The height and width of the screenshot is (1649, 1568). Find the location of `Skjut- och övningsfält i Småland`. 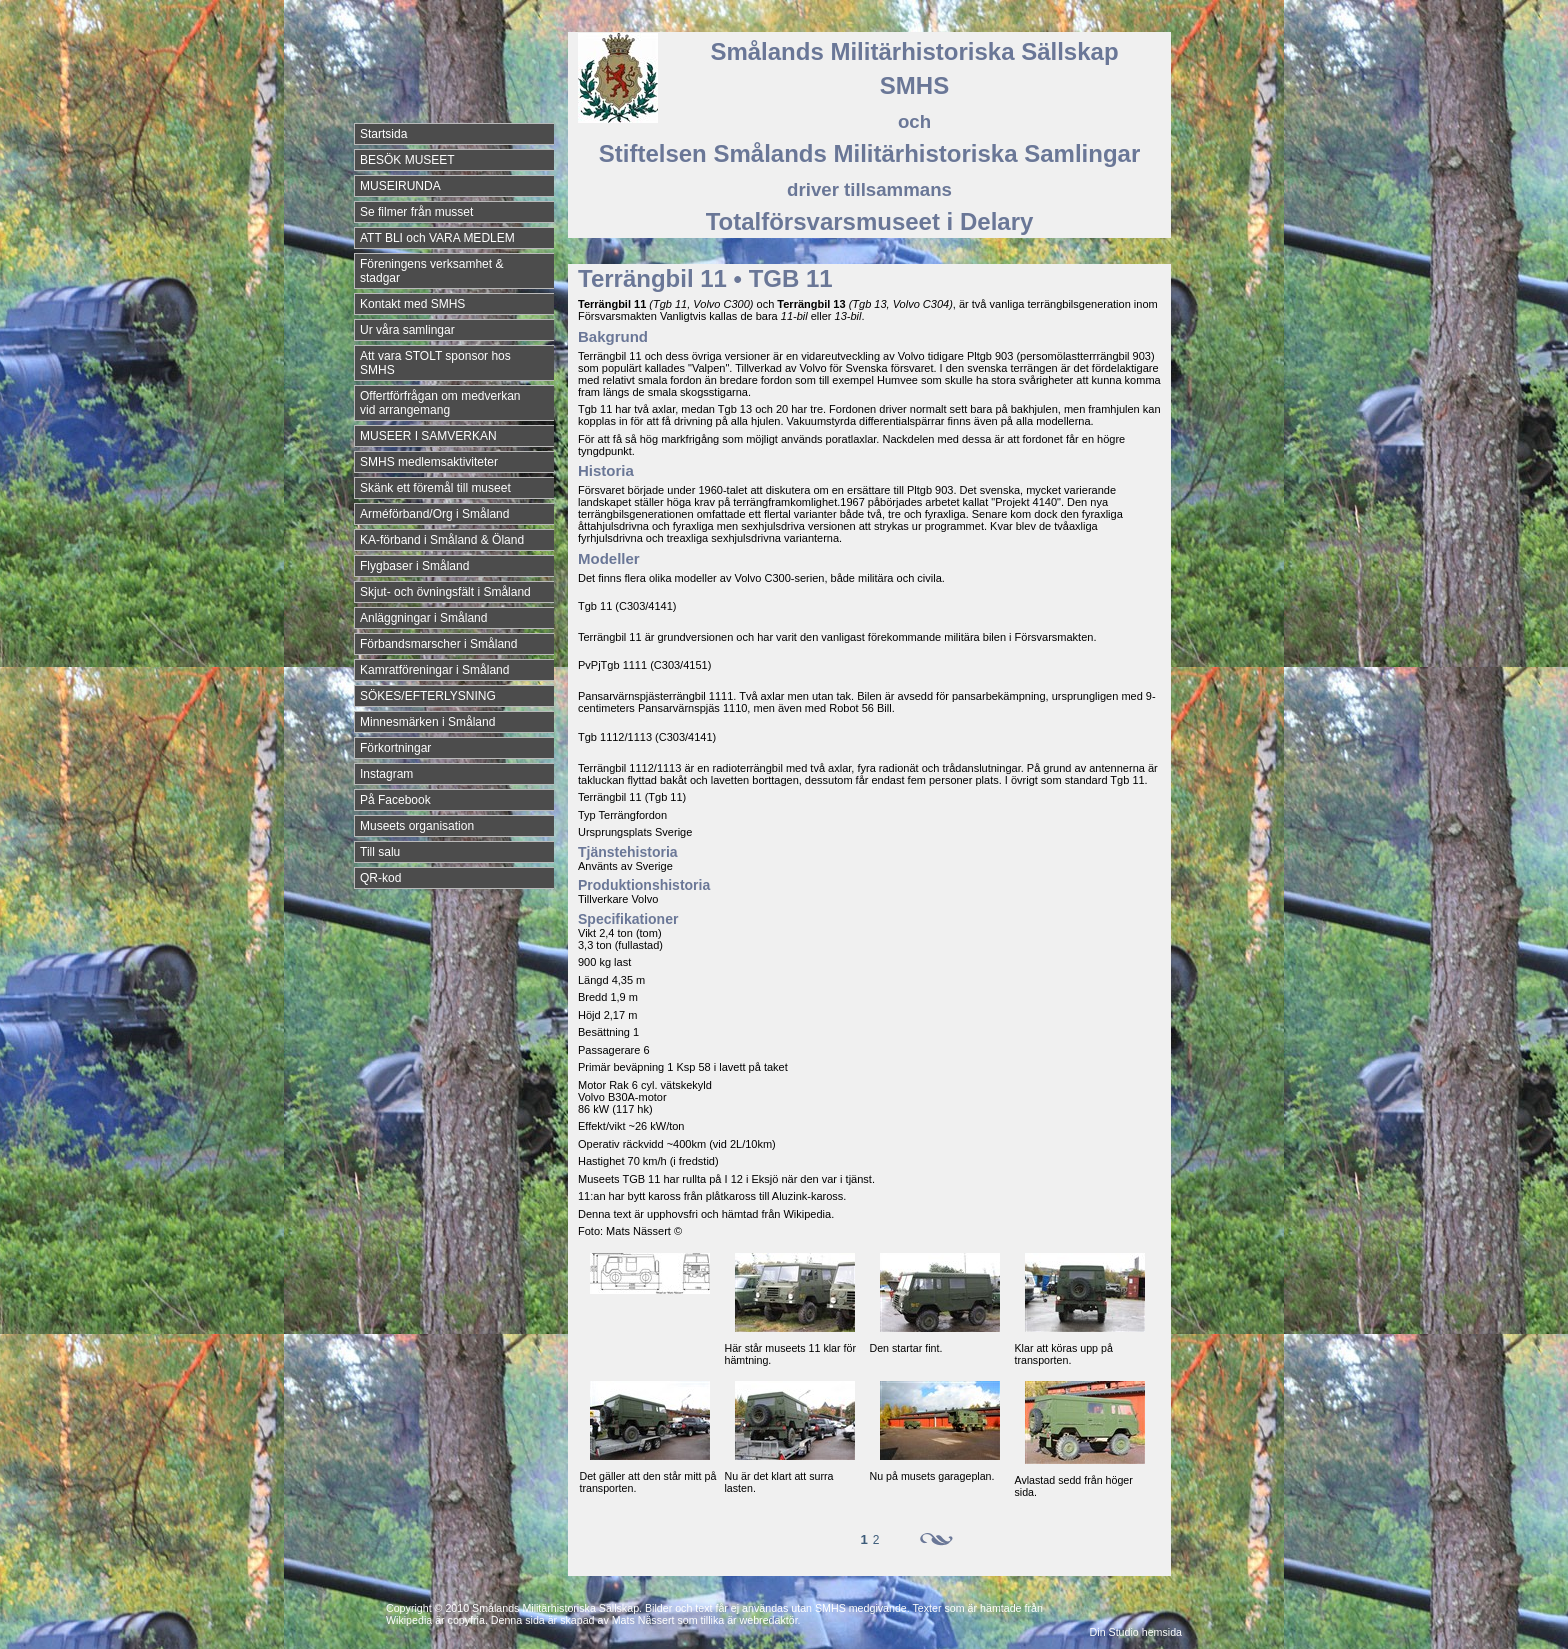

Skjut- och övningsfält i Småland is located at coordinates (445, 592).